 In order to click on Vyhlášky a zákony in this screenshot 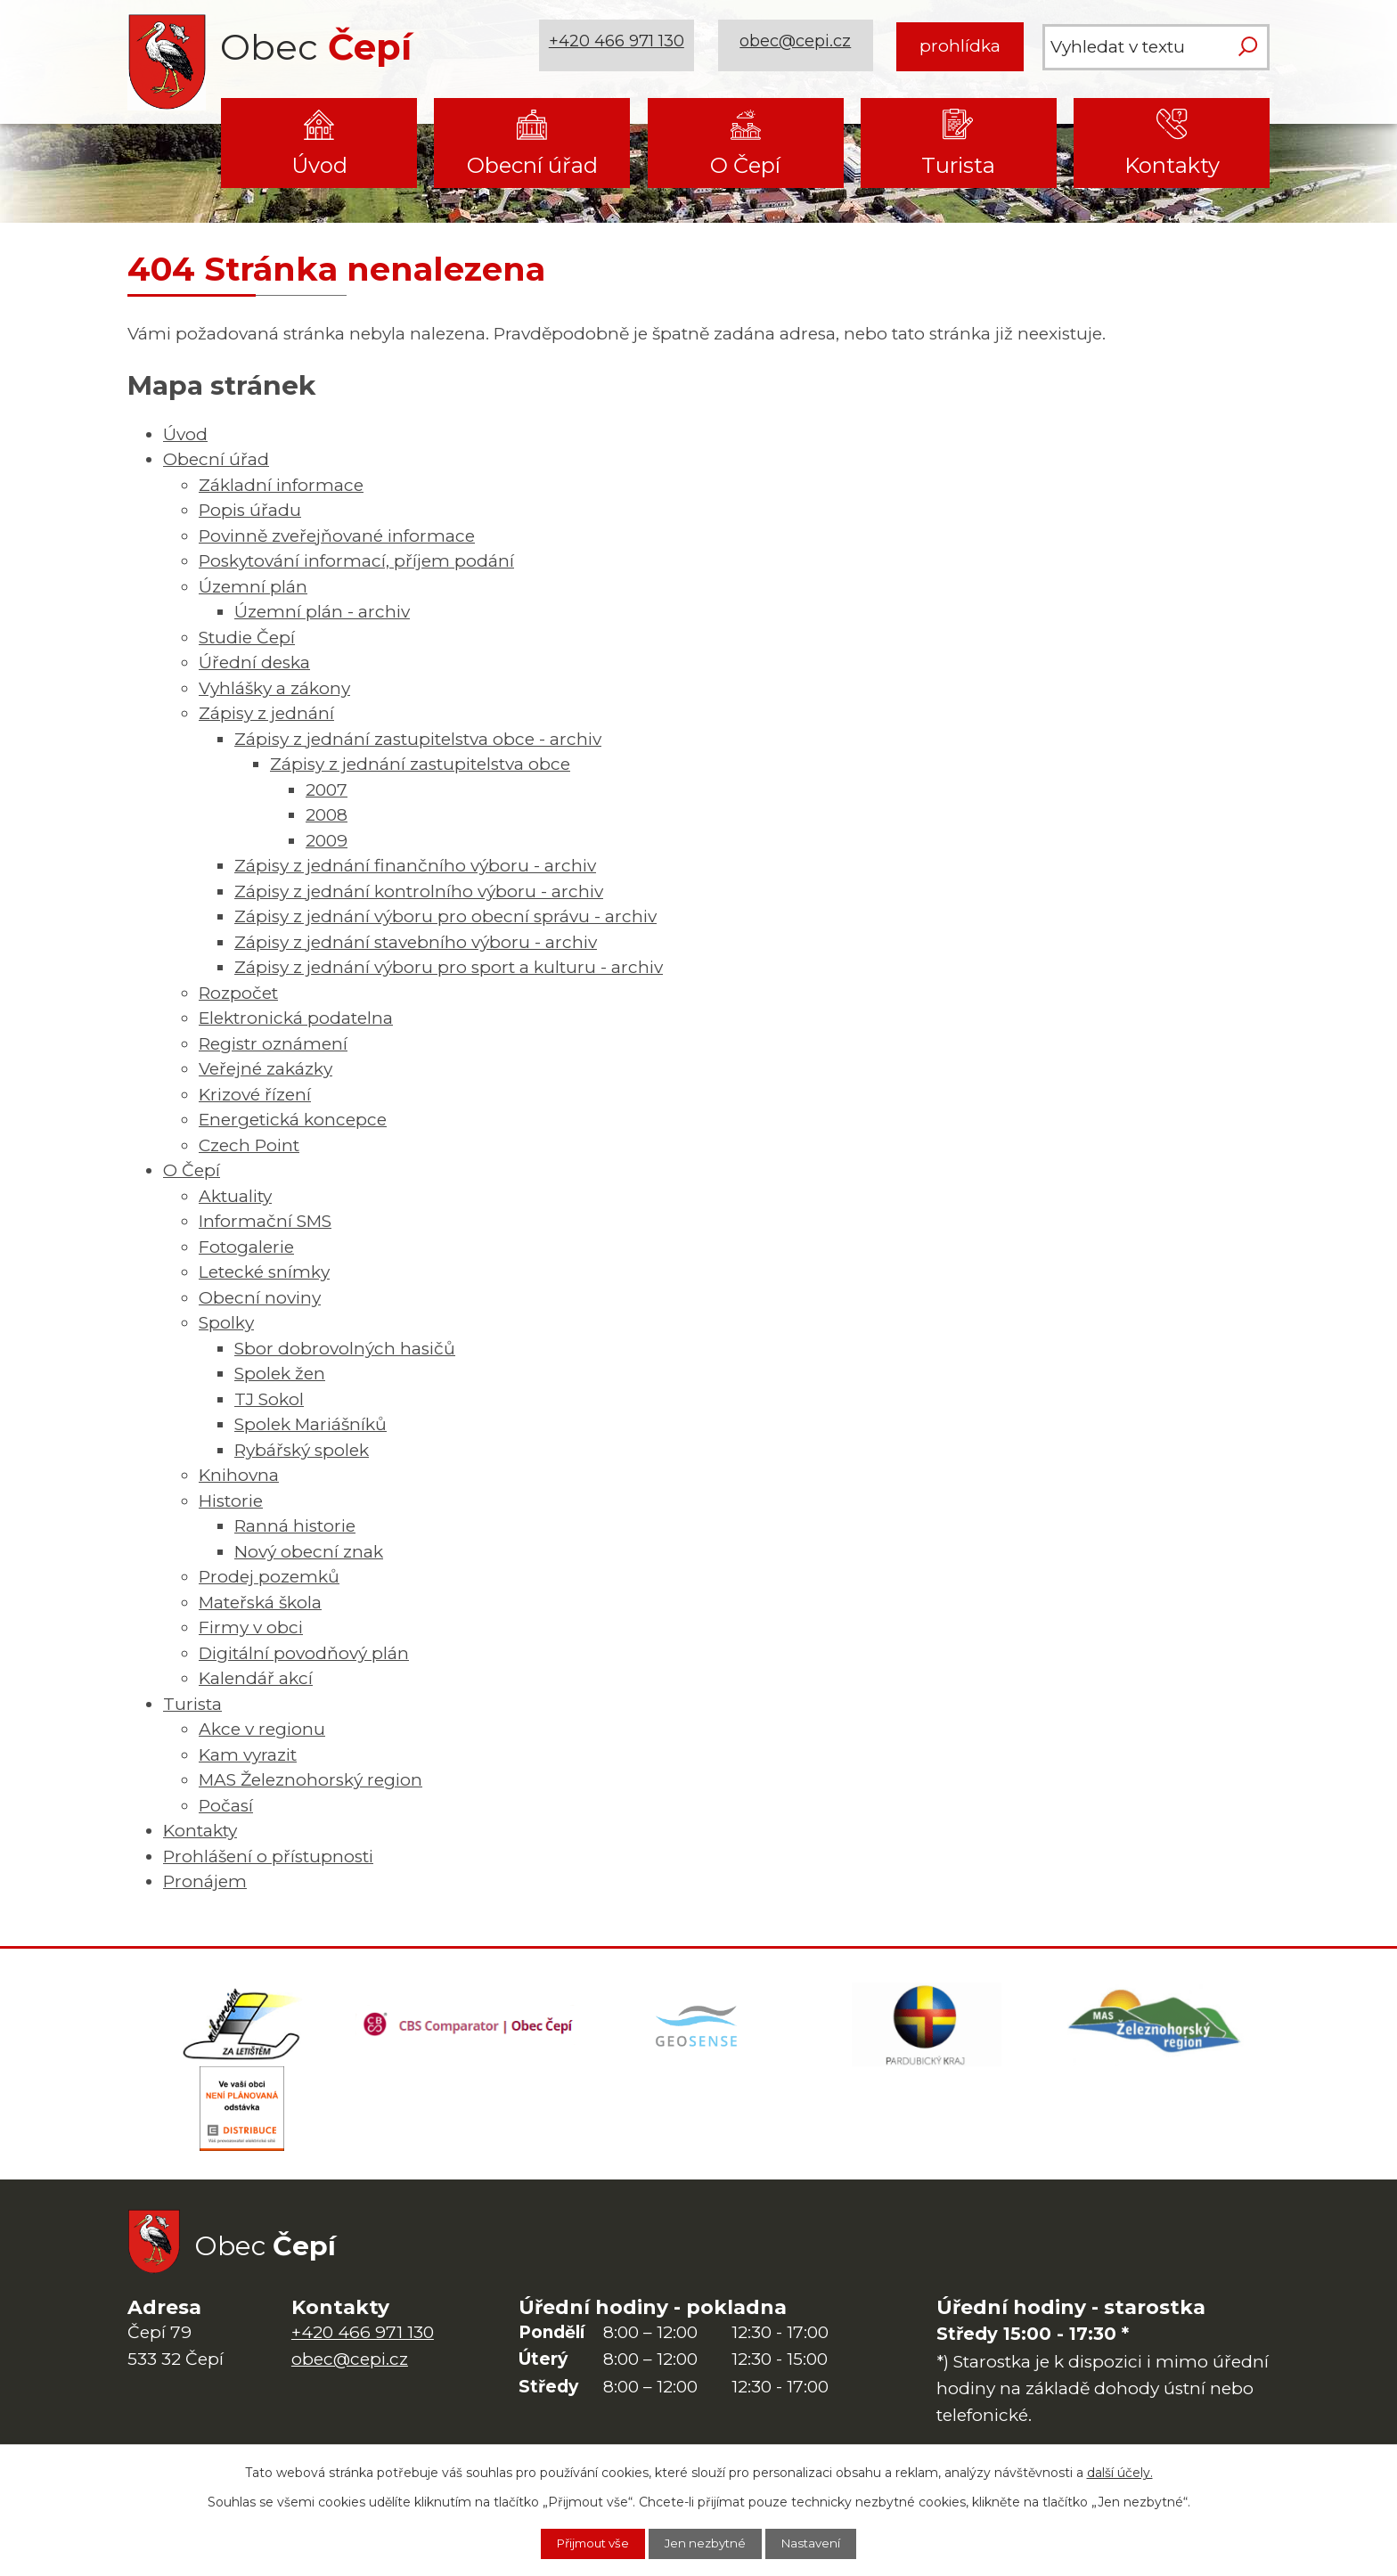, I will do `click(274, 688)`.